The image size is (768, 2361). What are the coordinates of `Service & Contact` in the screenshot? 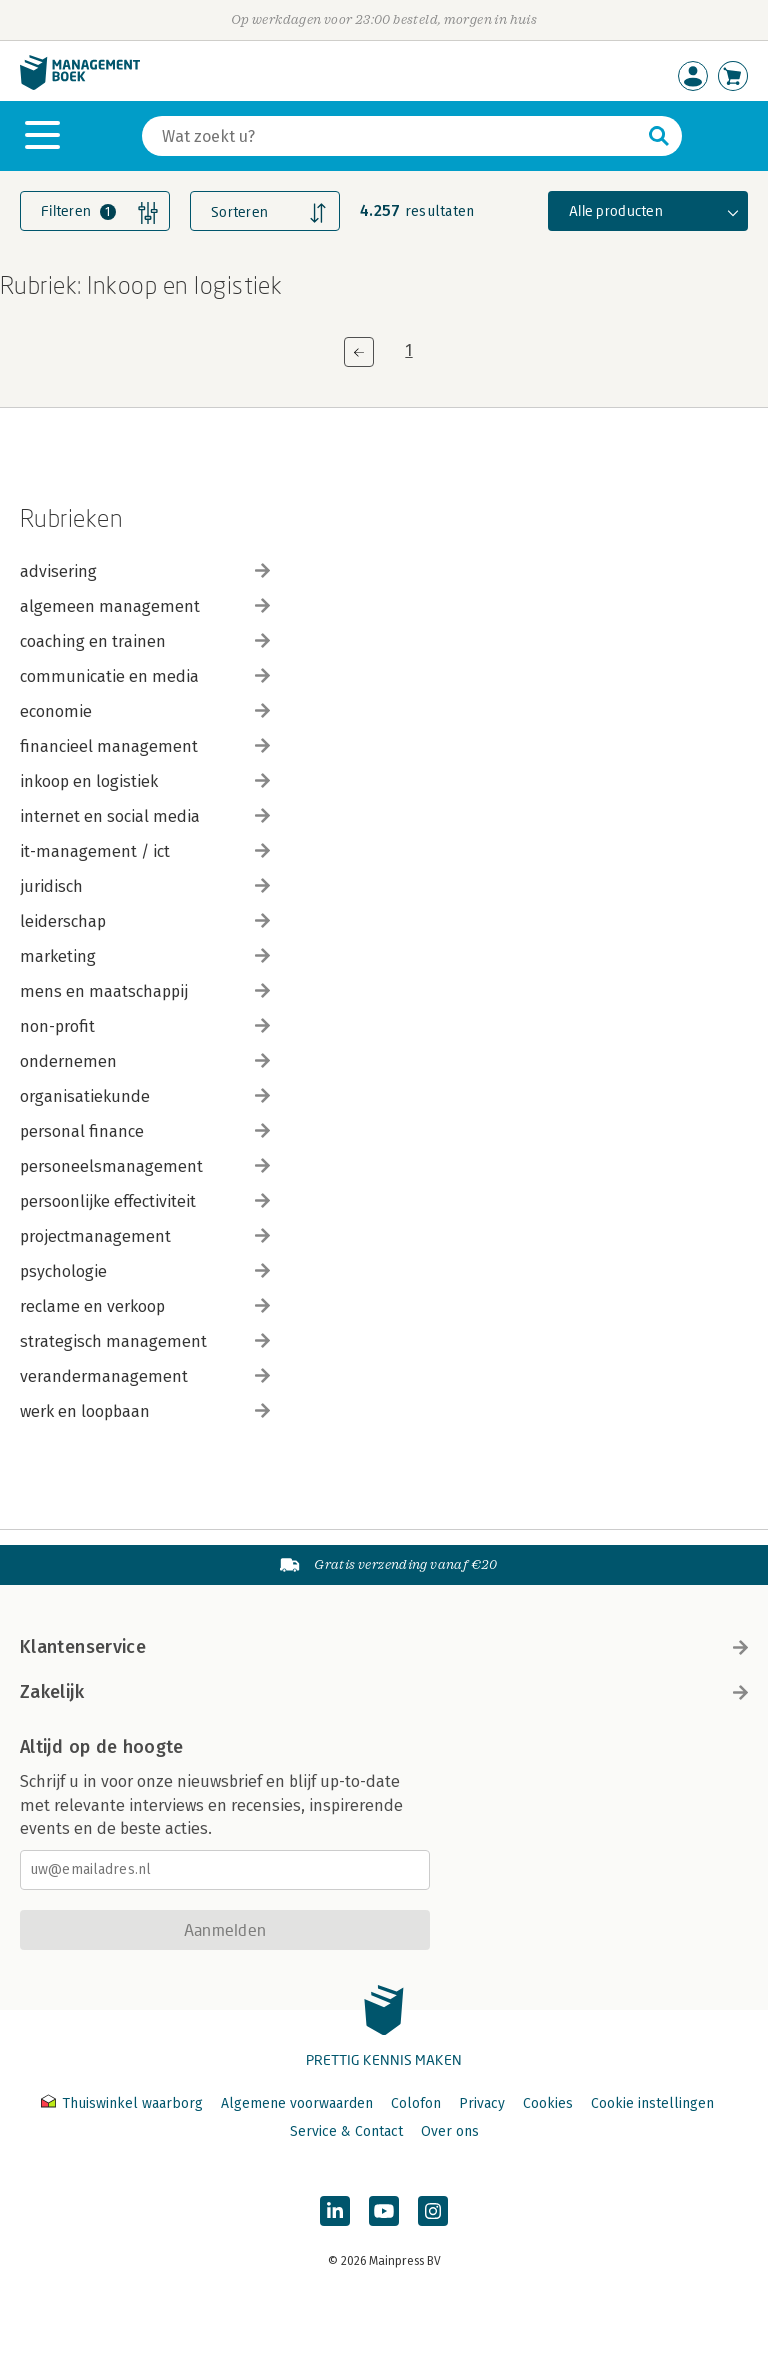 It's located at (346, 2131).